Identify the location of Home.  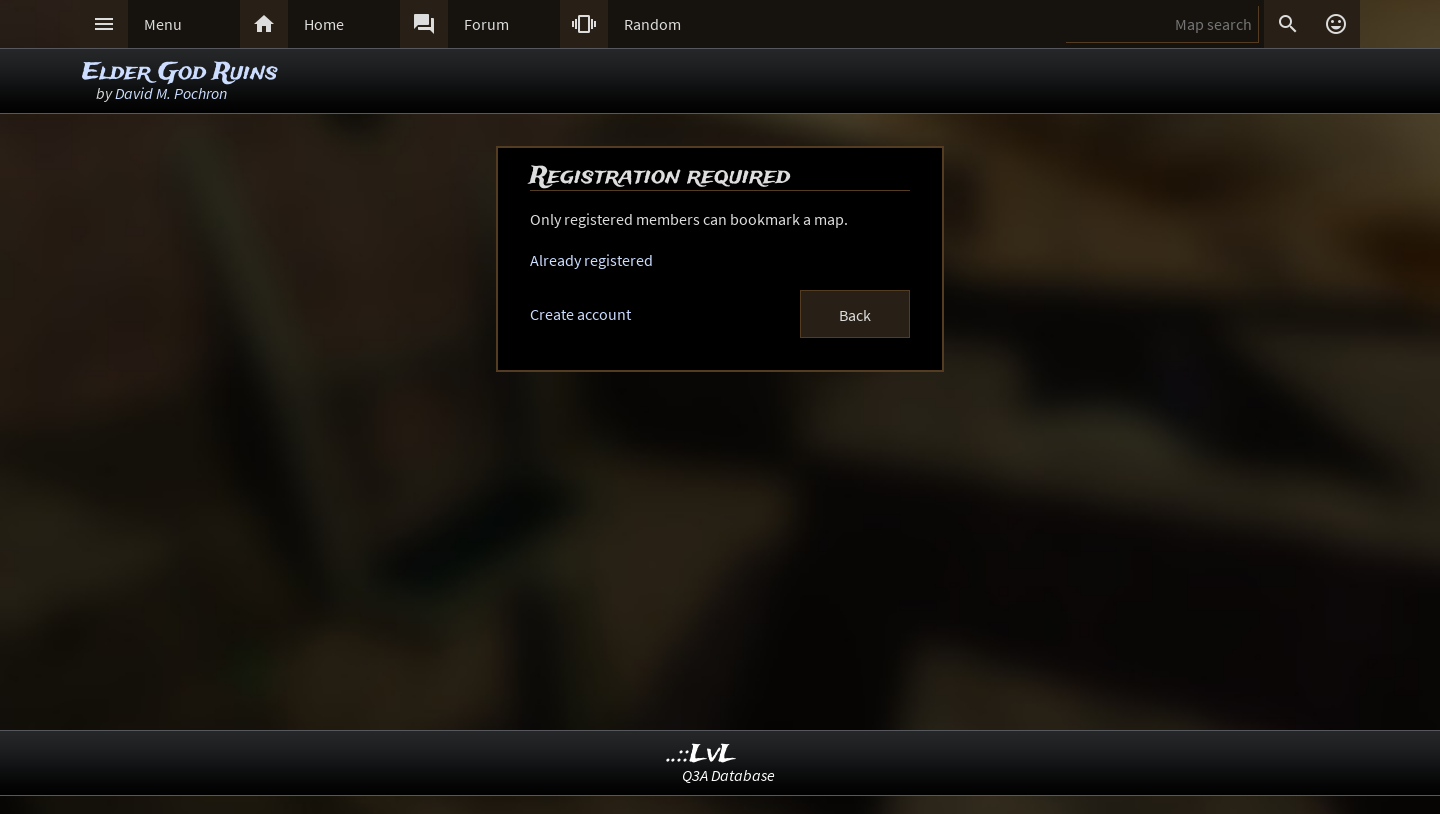
(324, 24).